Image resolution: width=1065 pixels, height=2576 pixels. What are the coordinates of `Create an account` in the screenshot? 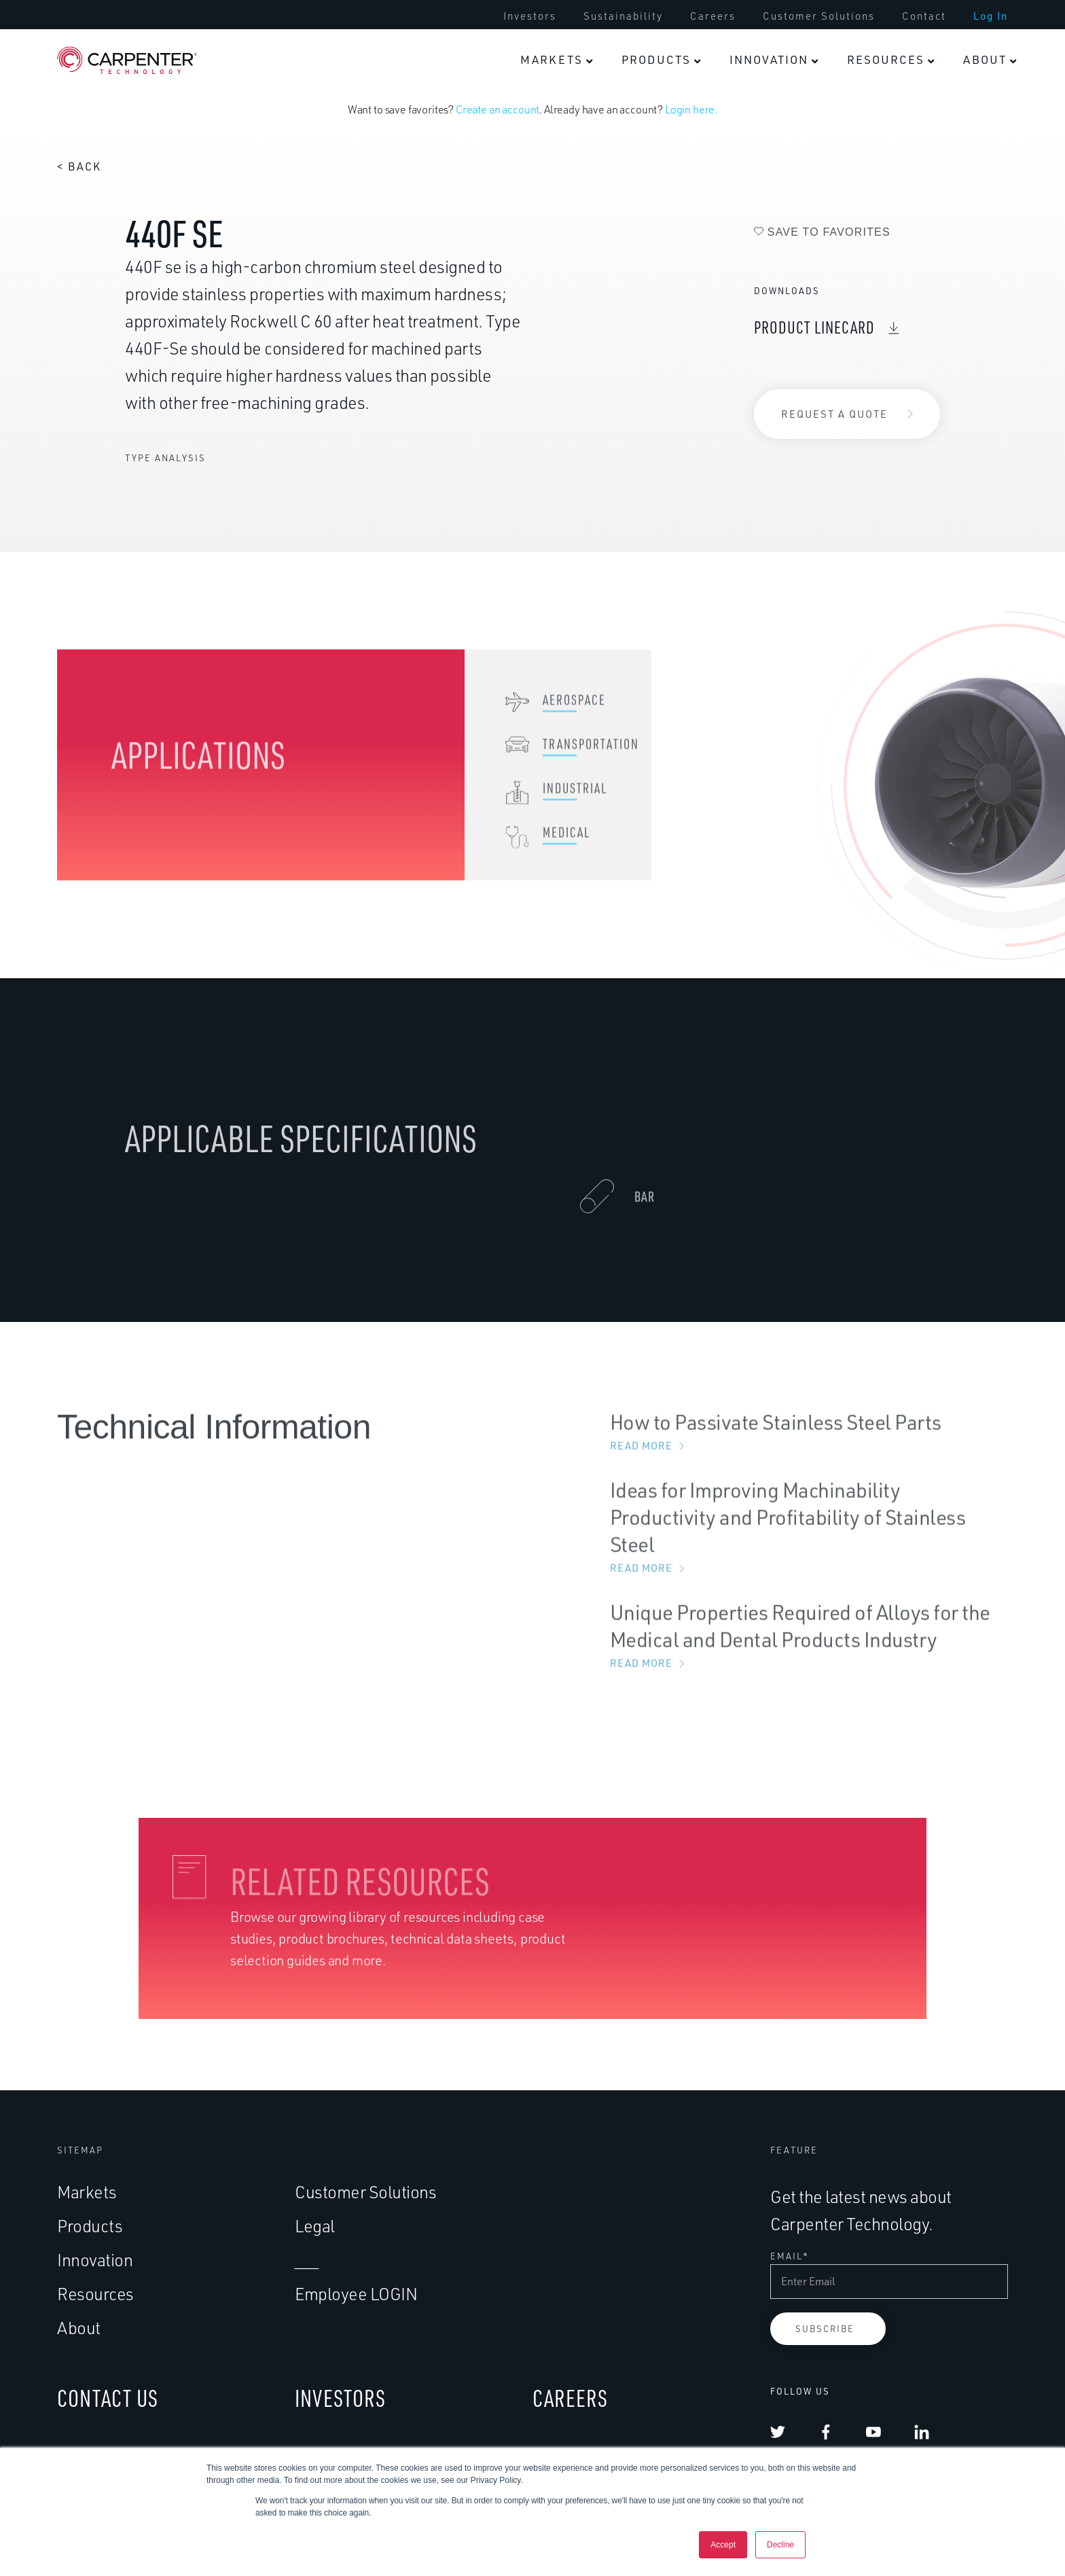 It's located at (497, 109).